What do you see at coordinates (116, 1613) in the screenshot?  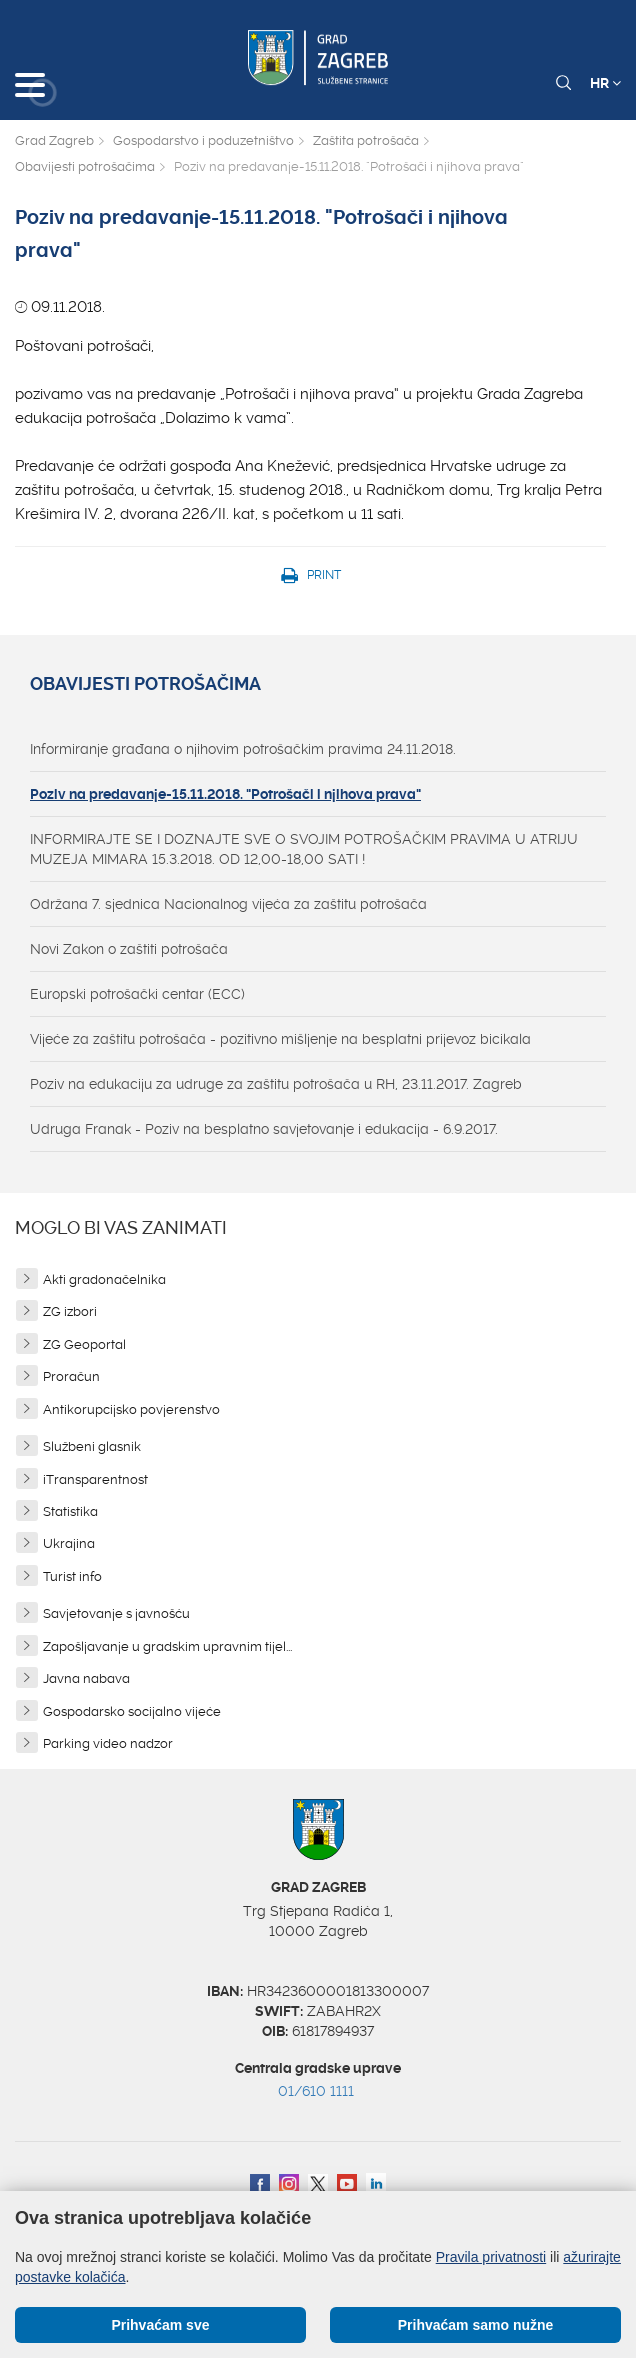 I see `Savjetovanje s javnošću` at bounding box center [116, 1613].